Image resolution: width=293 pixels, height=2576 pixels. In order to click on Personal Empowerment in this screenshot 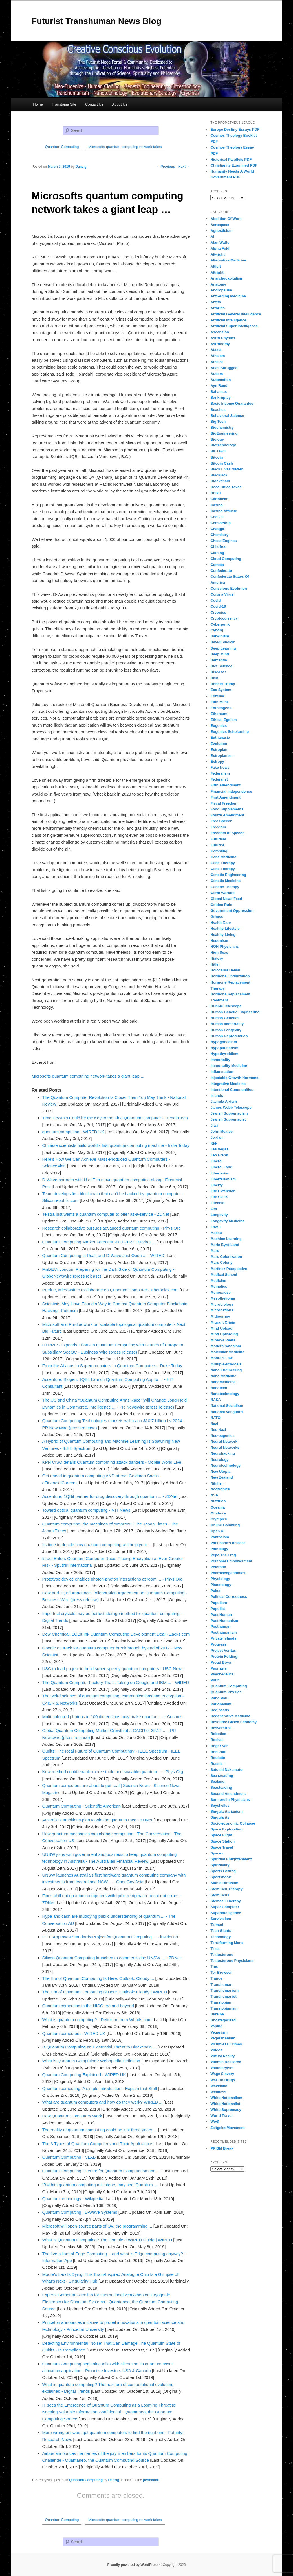, I will do `click(231, 1561)`.